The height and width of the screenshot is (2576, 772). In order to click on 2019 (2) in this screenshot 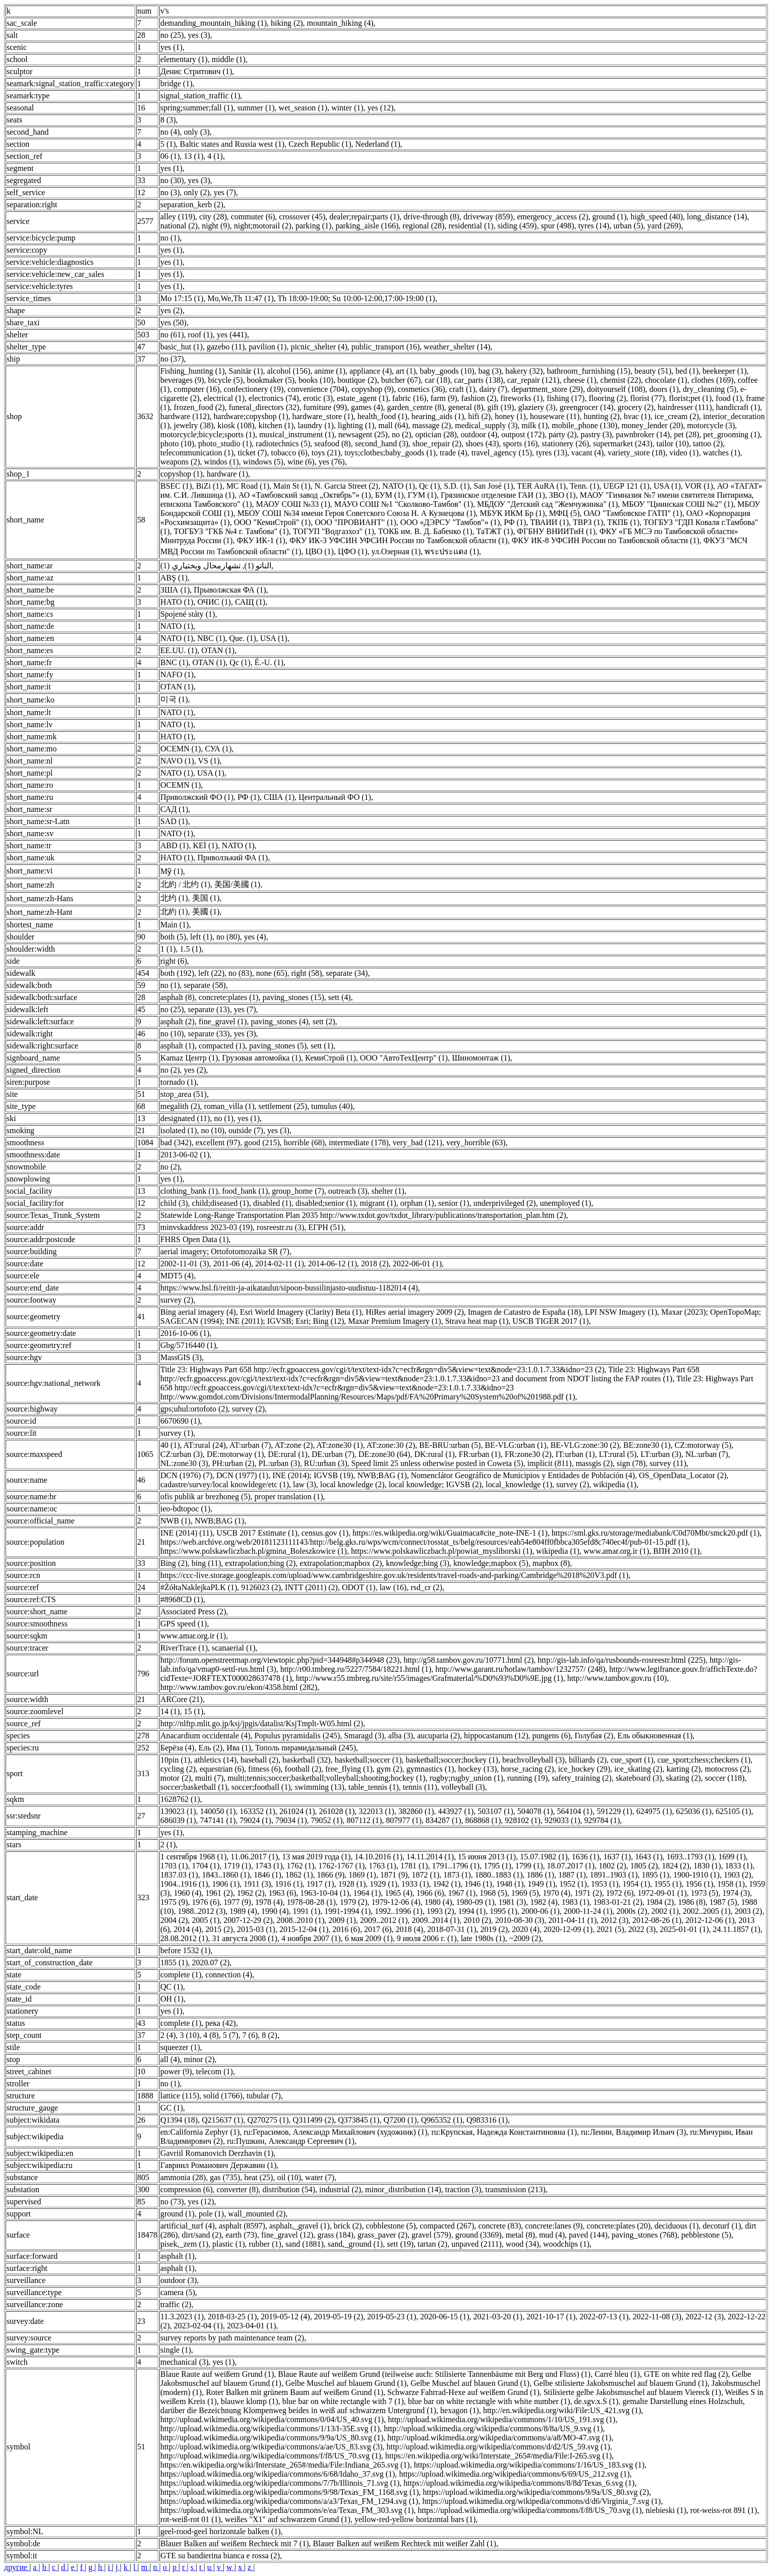, I will do `click(494, 1929)`.